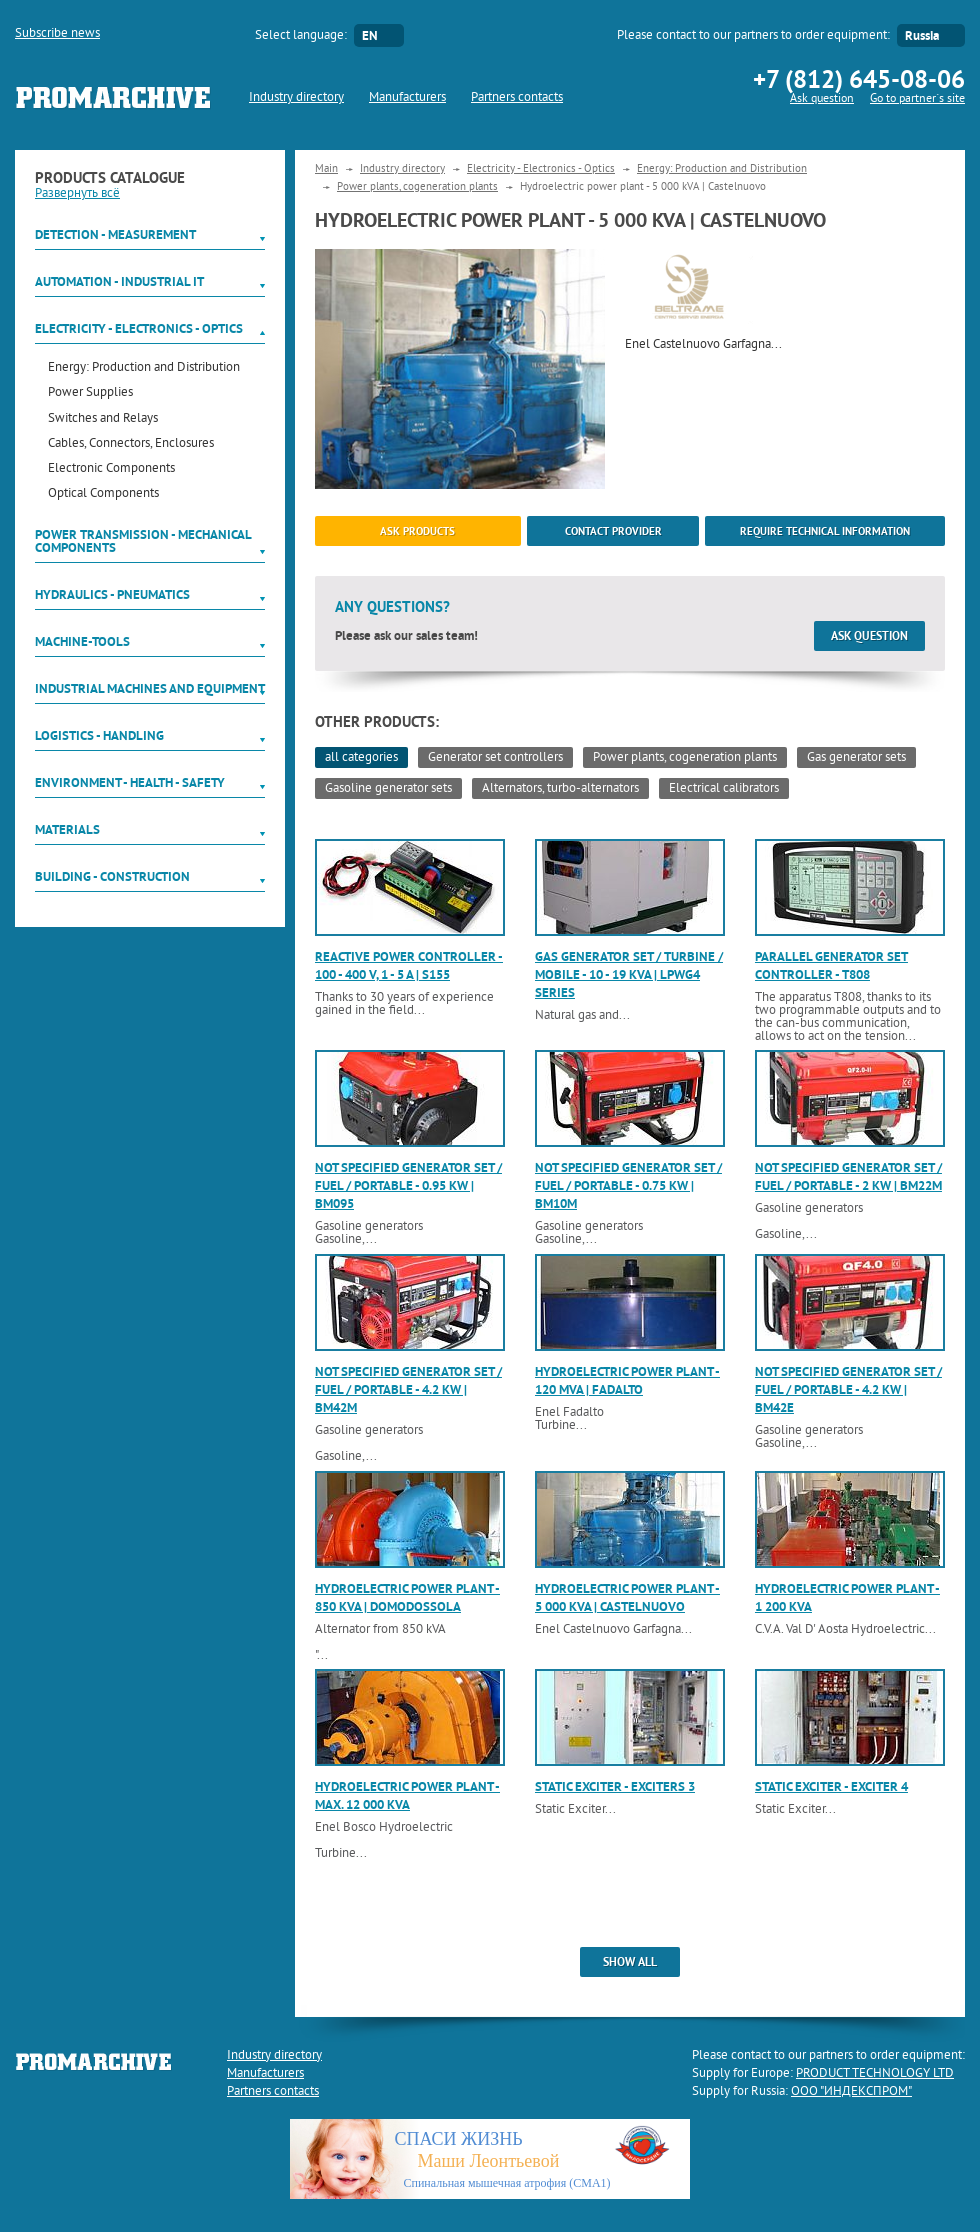 Image resolution: width=980 pixels, height=2232 pixels. I want to click on Electronic Components, so click(111, 469).